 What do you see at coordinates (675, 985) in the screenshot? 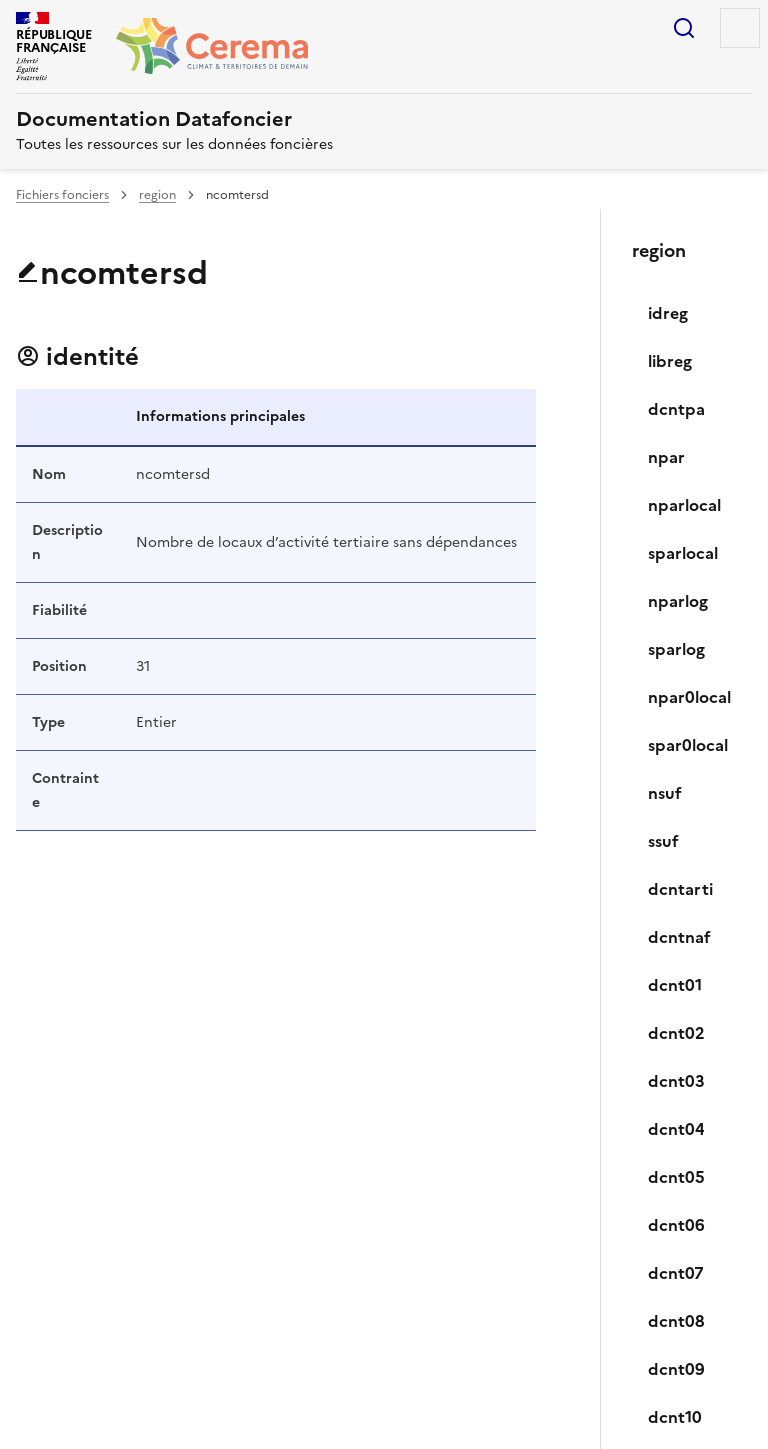
I see `dcnt01` at bounding box center [675, 985].